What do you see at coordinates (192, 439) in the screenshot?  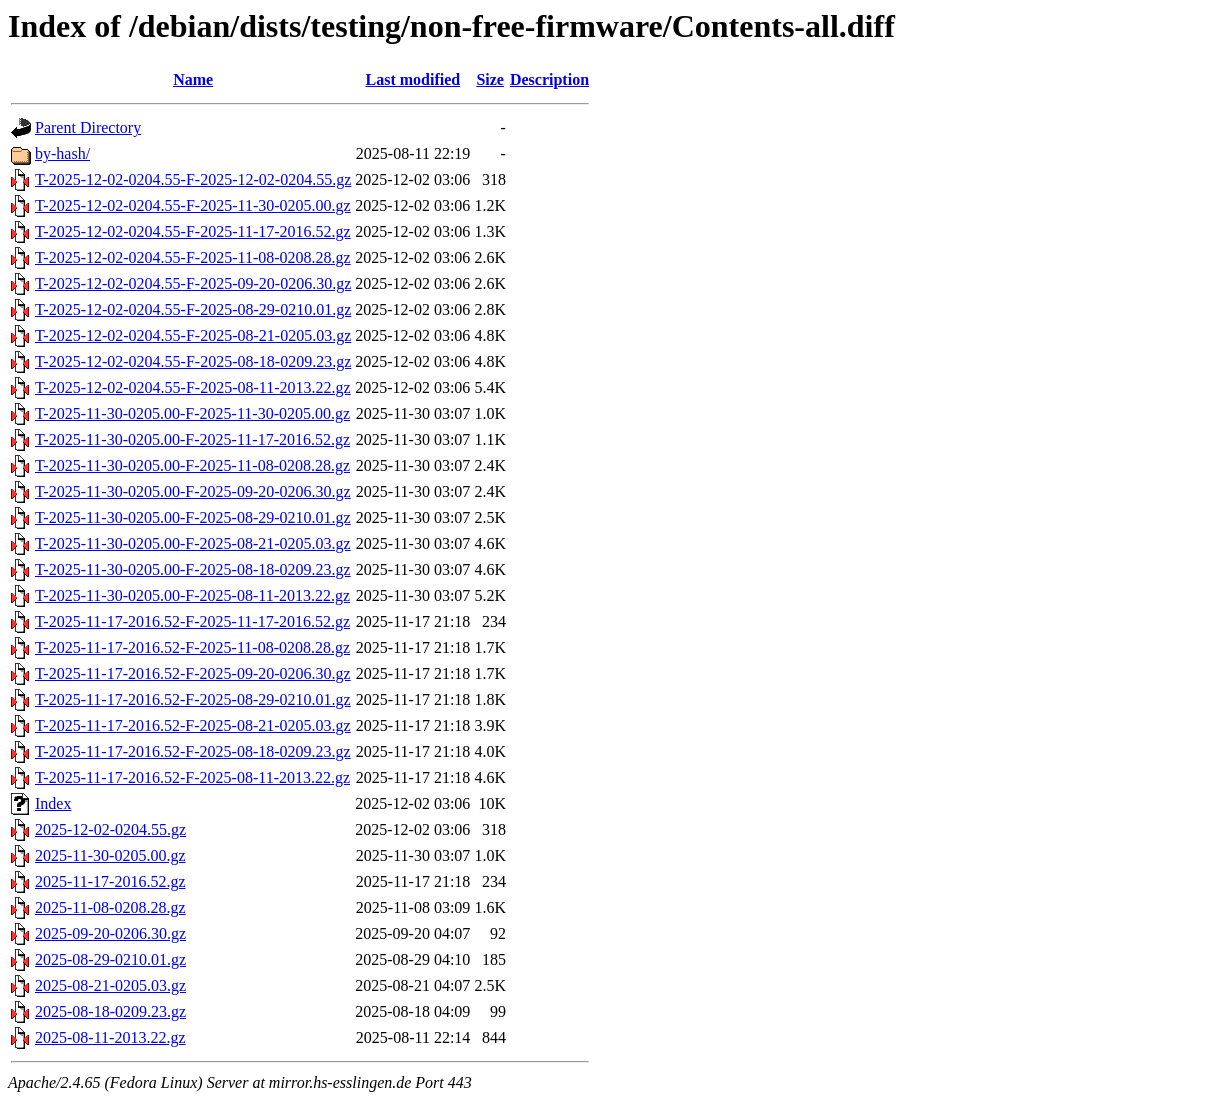 I see `T-2025-11-30-0205.00-F-2025-11-17-2016.52.gz` at bounding box center [192, 439].